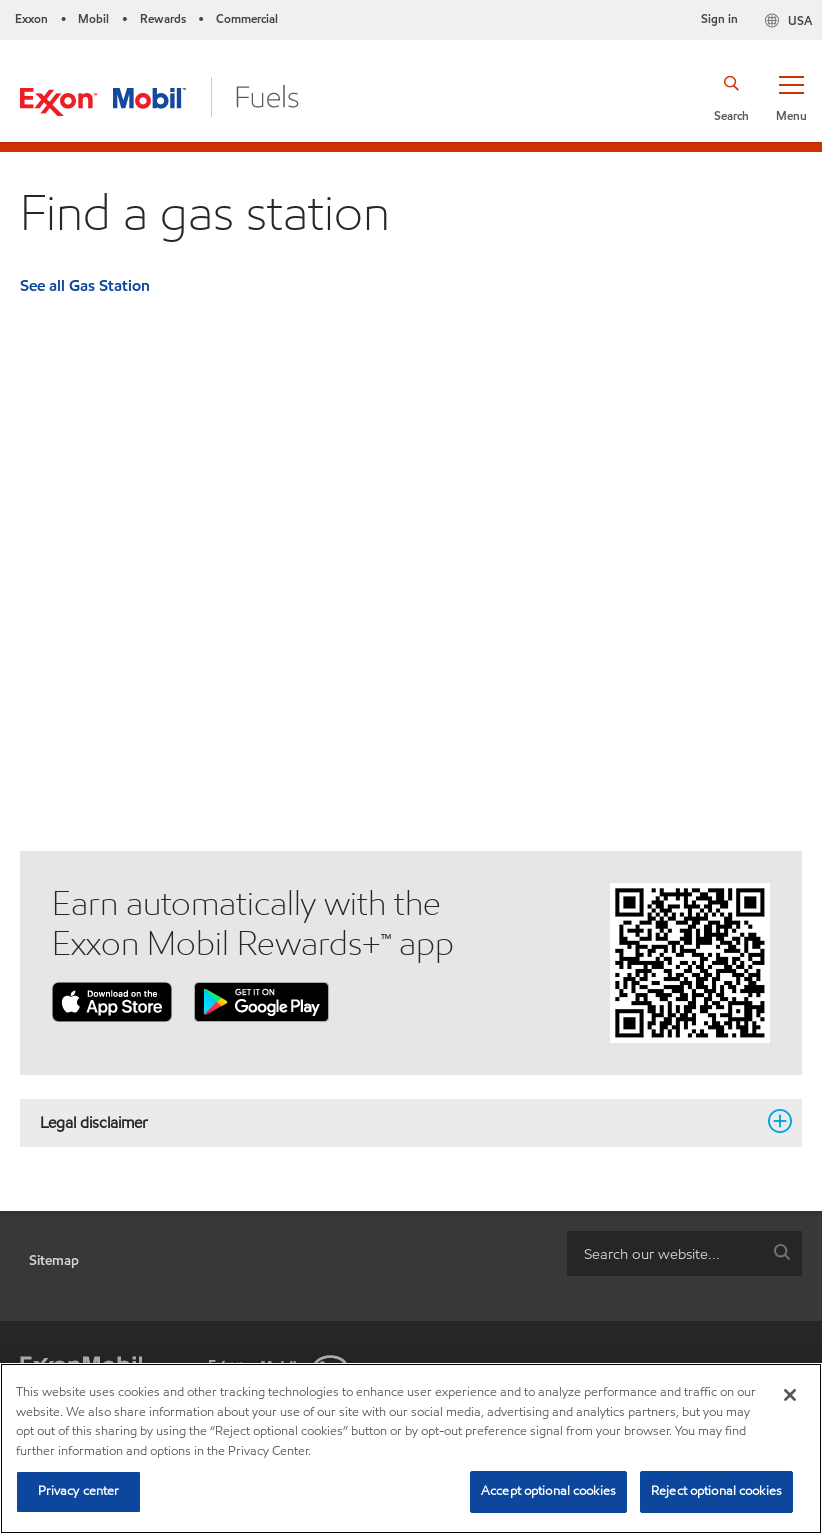 This screenshot has height=1534, width=822. I want to click on [Close], so click(790, 1395).